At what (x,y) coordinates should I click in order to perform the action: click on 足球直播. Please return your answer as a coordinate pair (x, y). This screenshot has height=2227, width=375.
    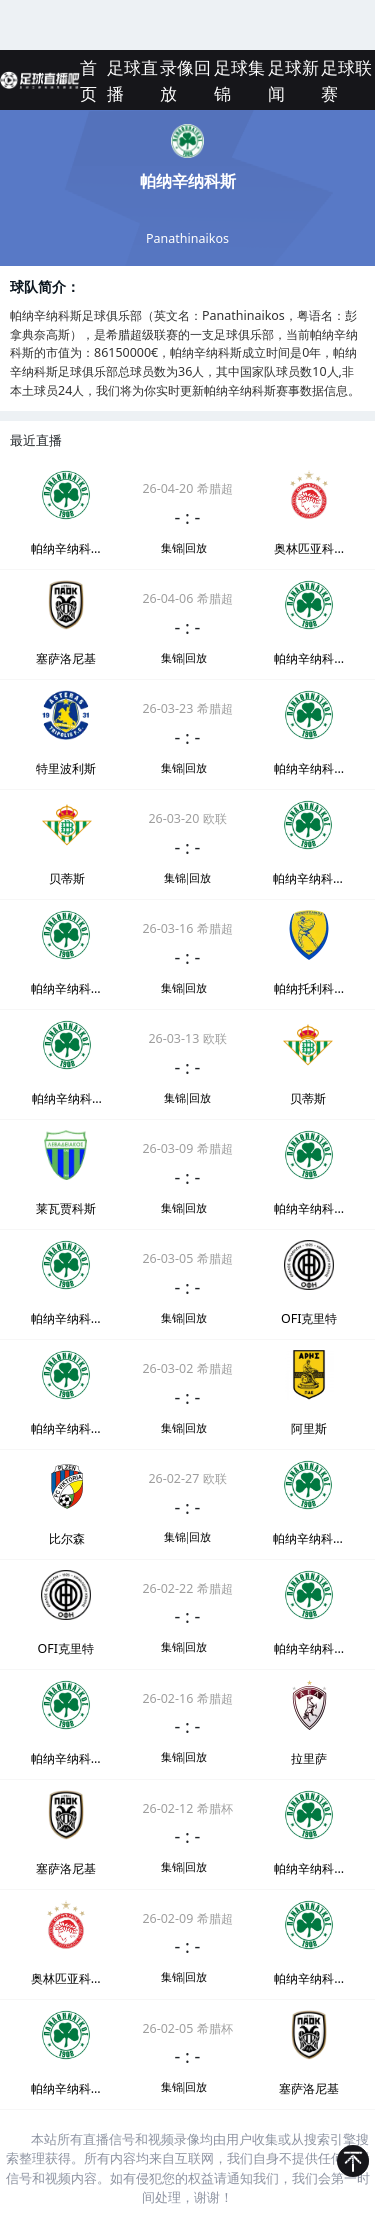
    Looking at the image, I should click on (132, 80).